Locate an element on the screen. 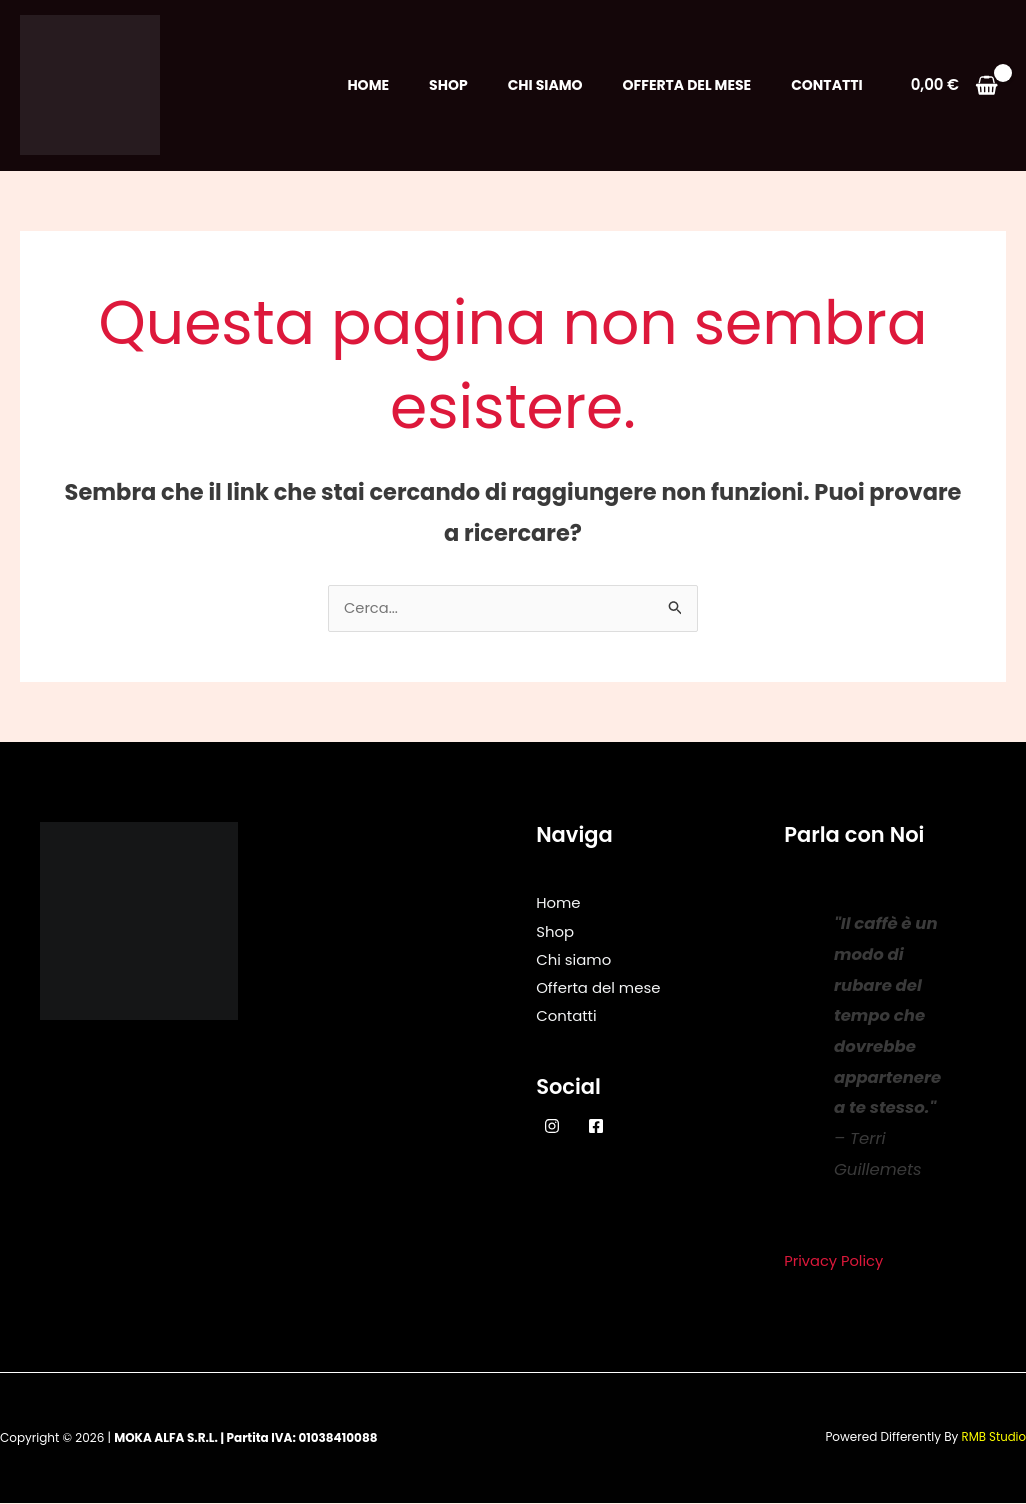  [Facebook] is located at coordinates (596, 1126).